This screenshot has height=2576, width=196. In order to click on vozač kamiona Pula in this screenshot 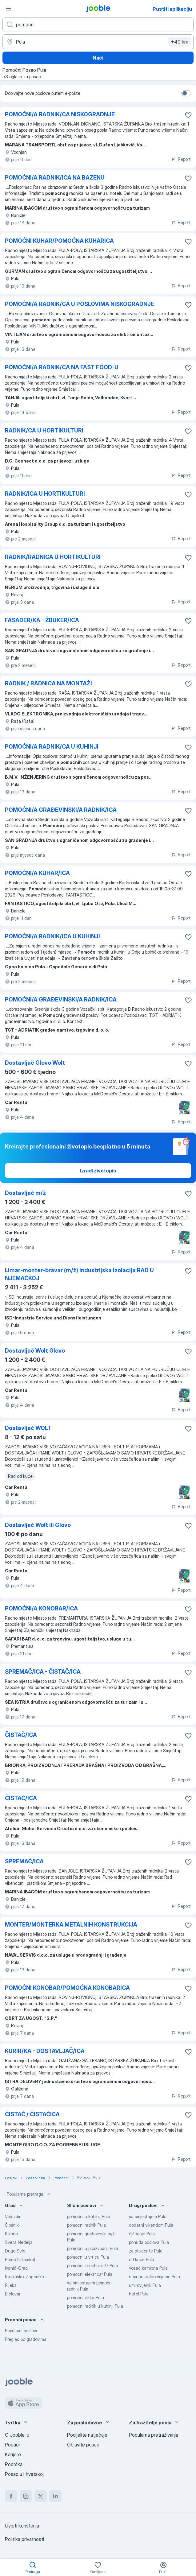, I will do `click(148, 2268)`.